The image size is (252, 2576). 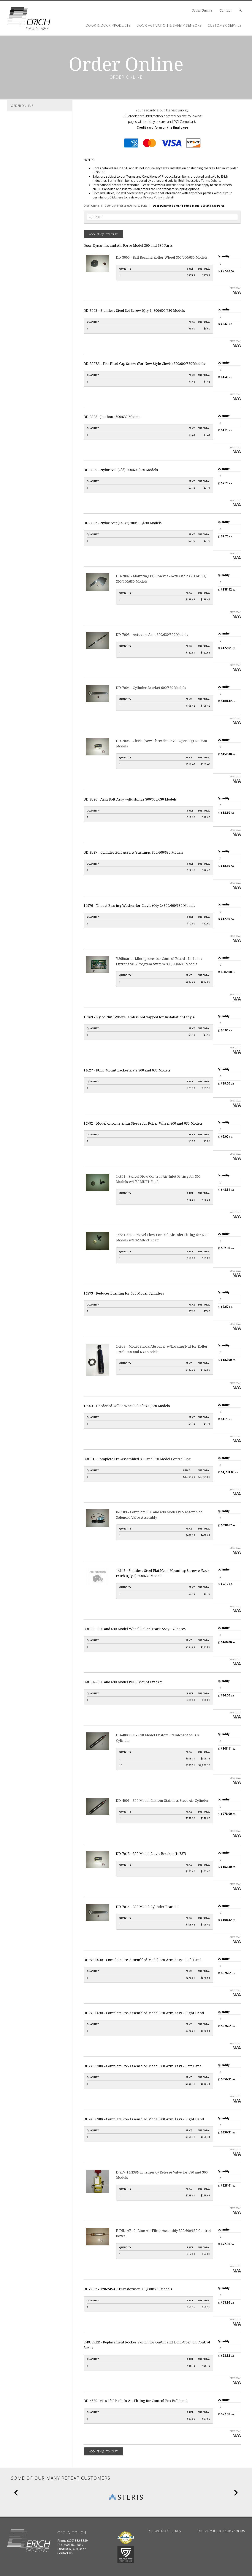 I want to click on Door Activation & Safety Sensors, so click(x=169, y=25).